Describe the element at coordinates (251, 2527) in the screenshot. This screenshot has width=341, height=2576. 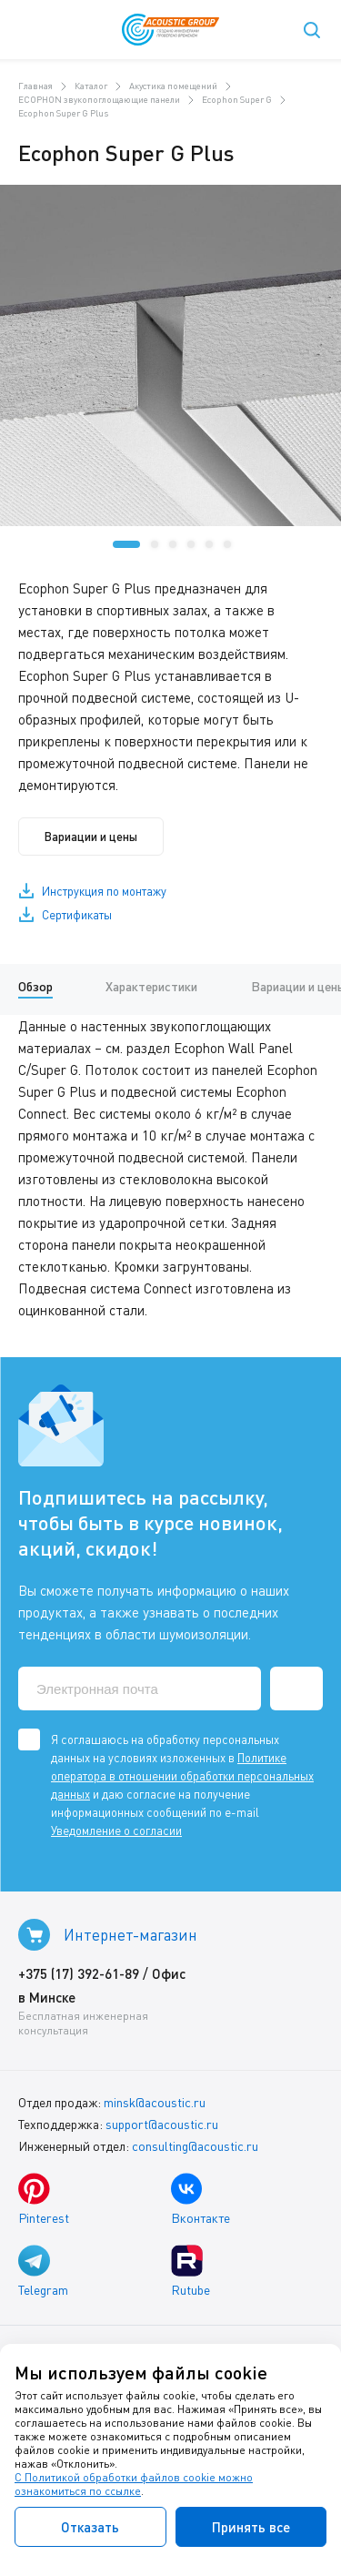
I see `Принять все` at that location.